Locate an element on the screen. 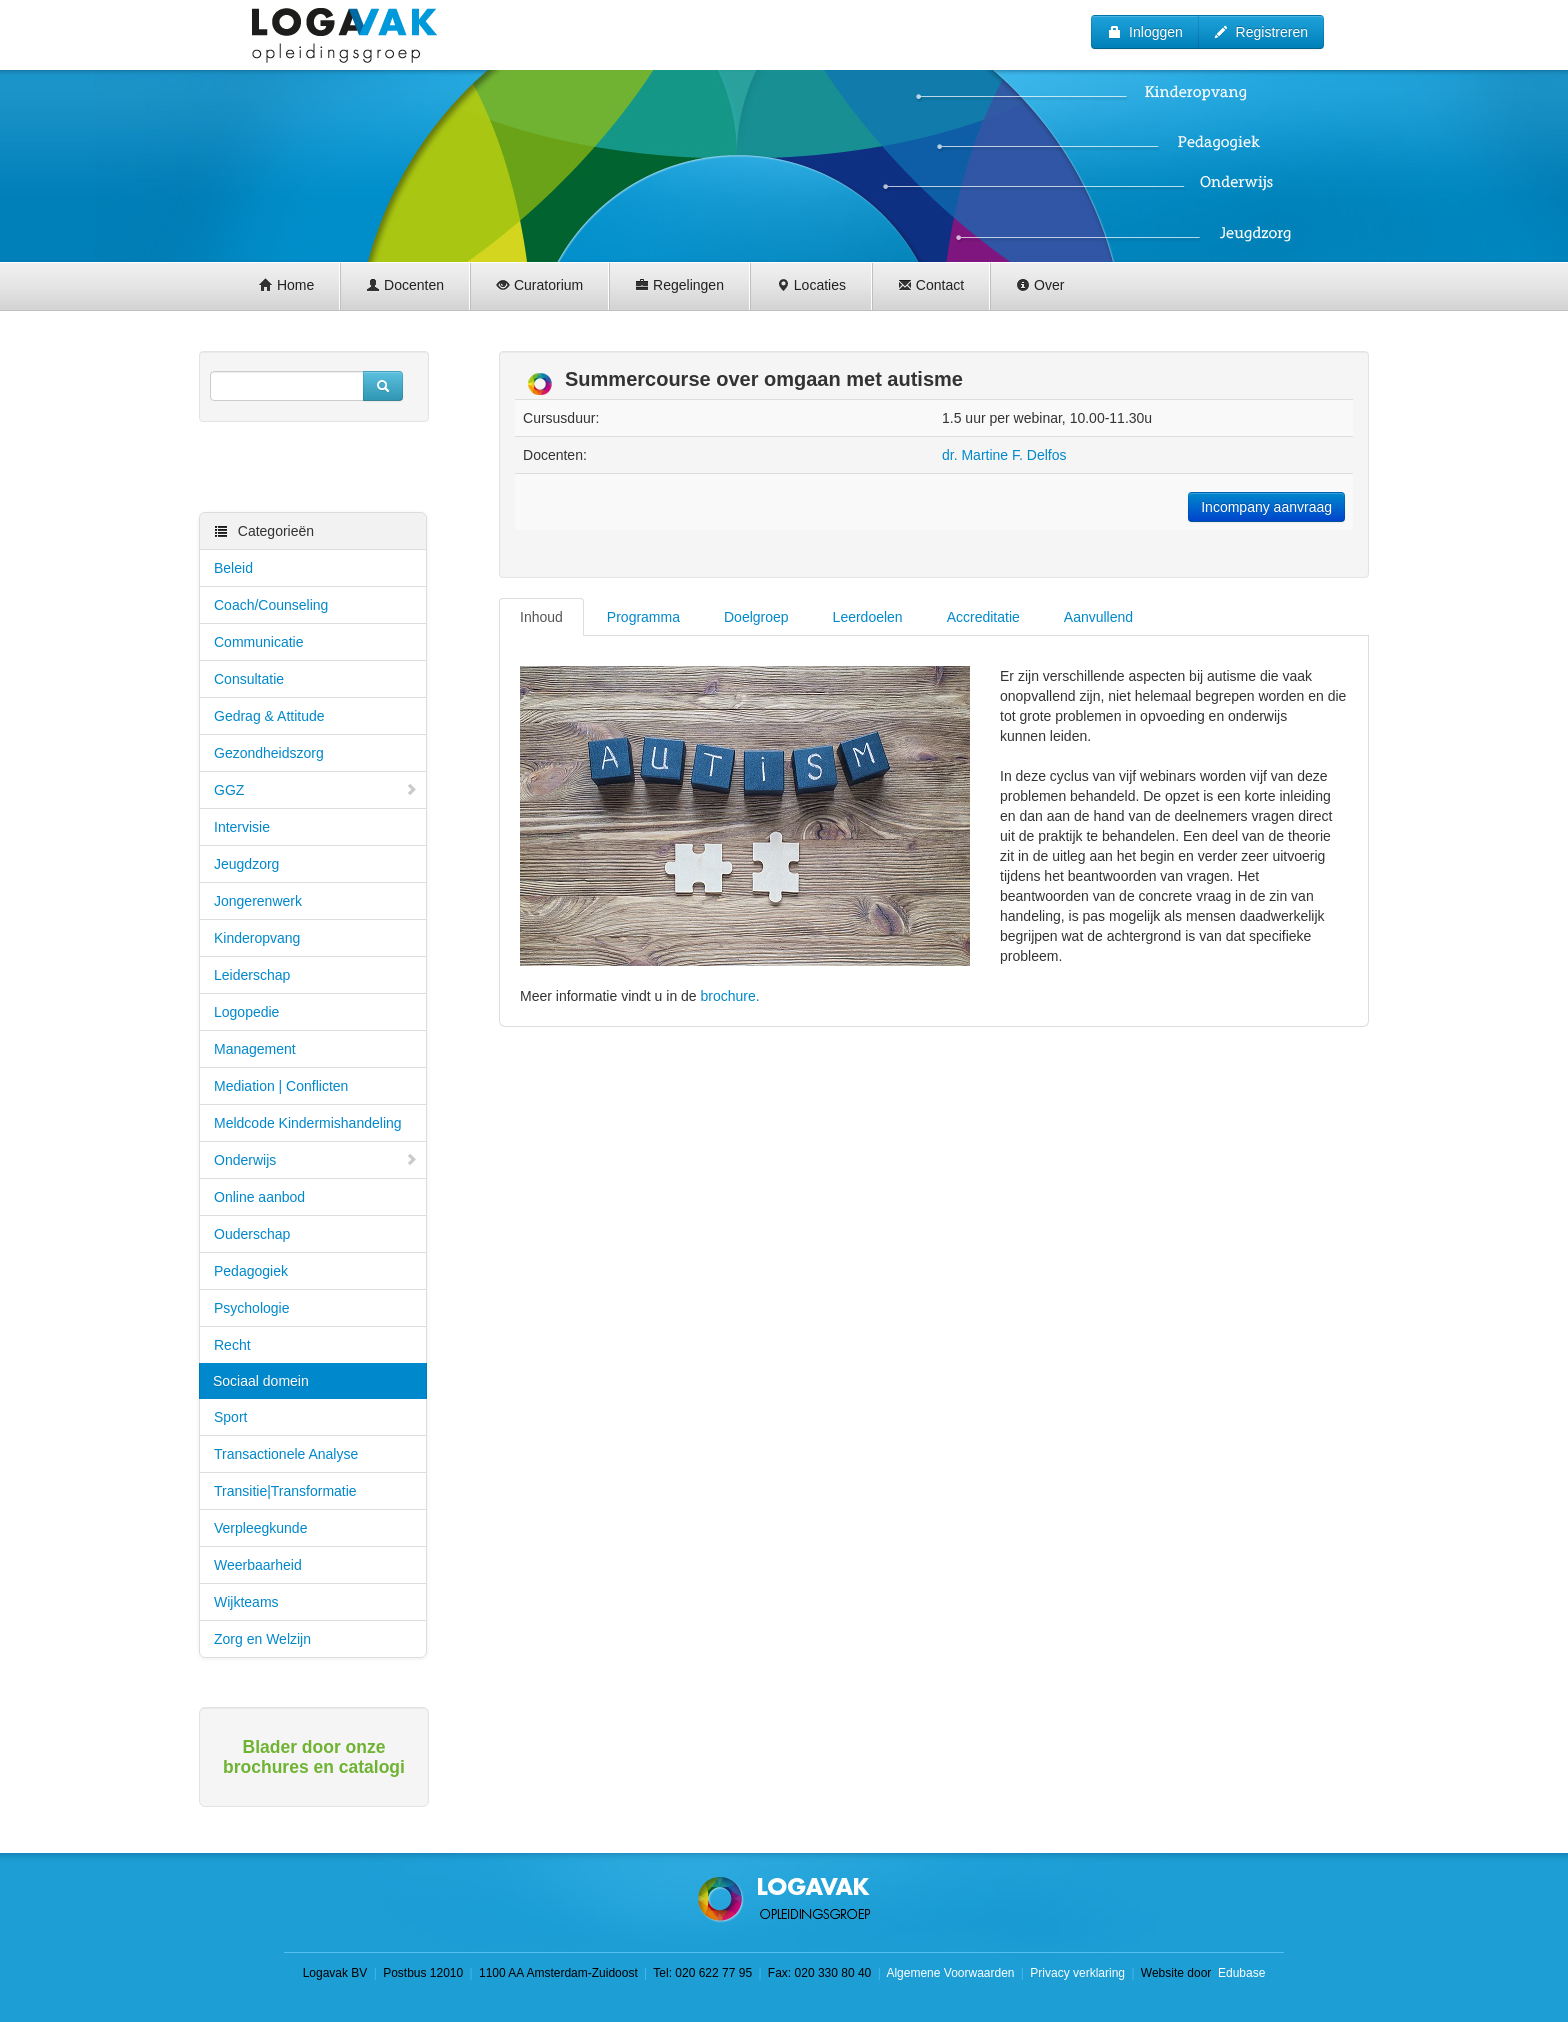 The width and height of the screenshot is (1568, 2022). Verpleegkunde is located at coordinates (260, 1528).